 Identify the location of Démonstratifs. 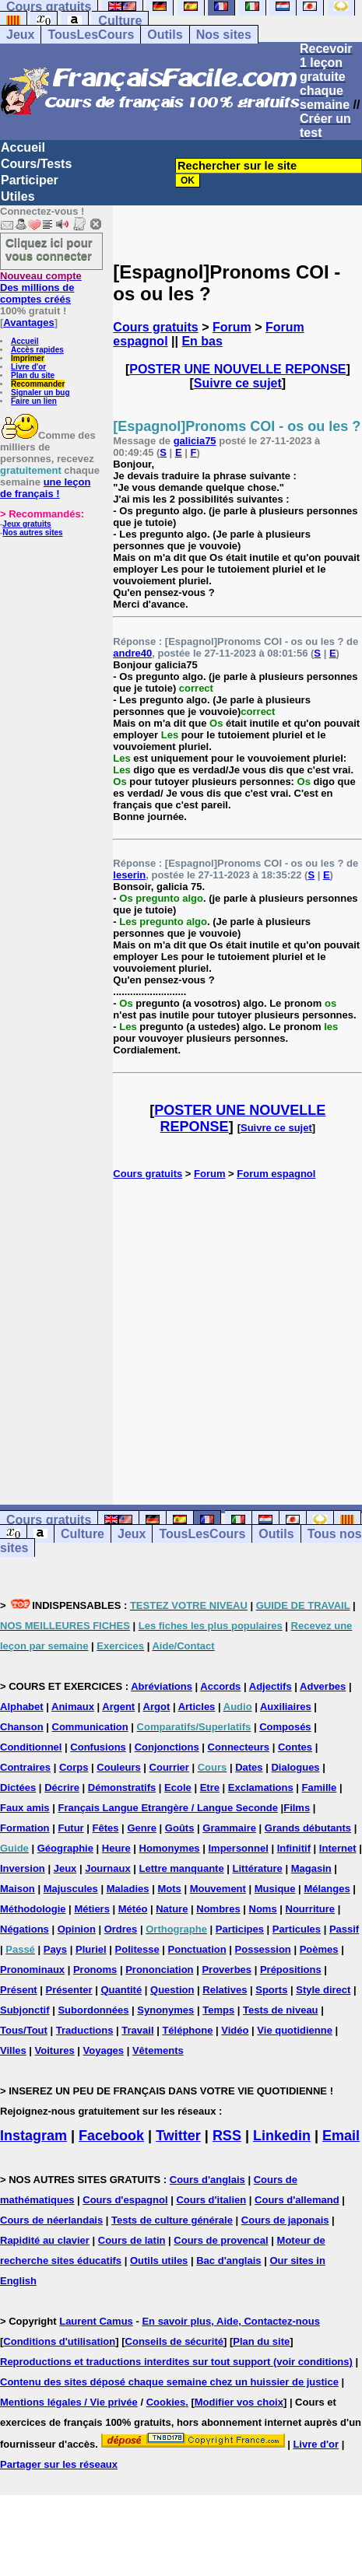
(122, 1787).